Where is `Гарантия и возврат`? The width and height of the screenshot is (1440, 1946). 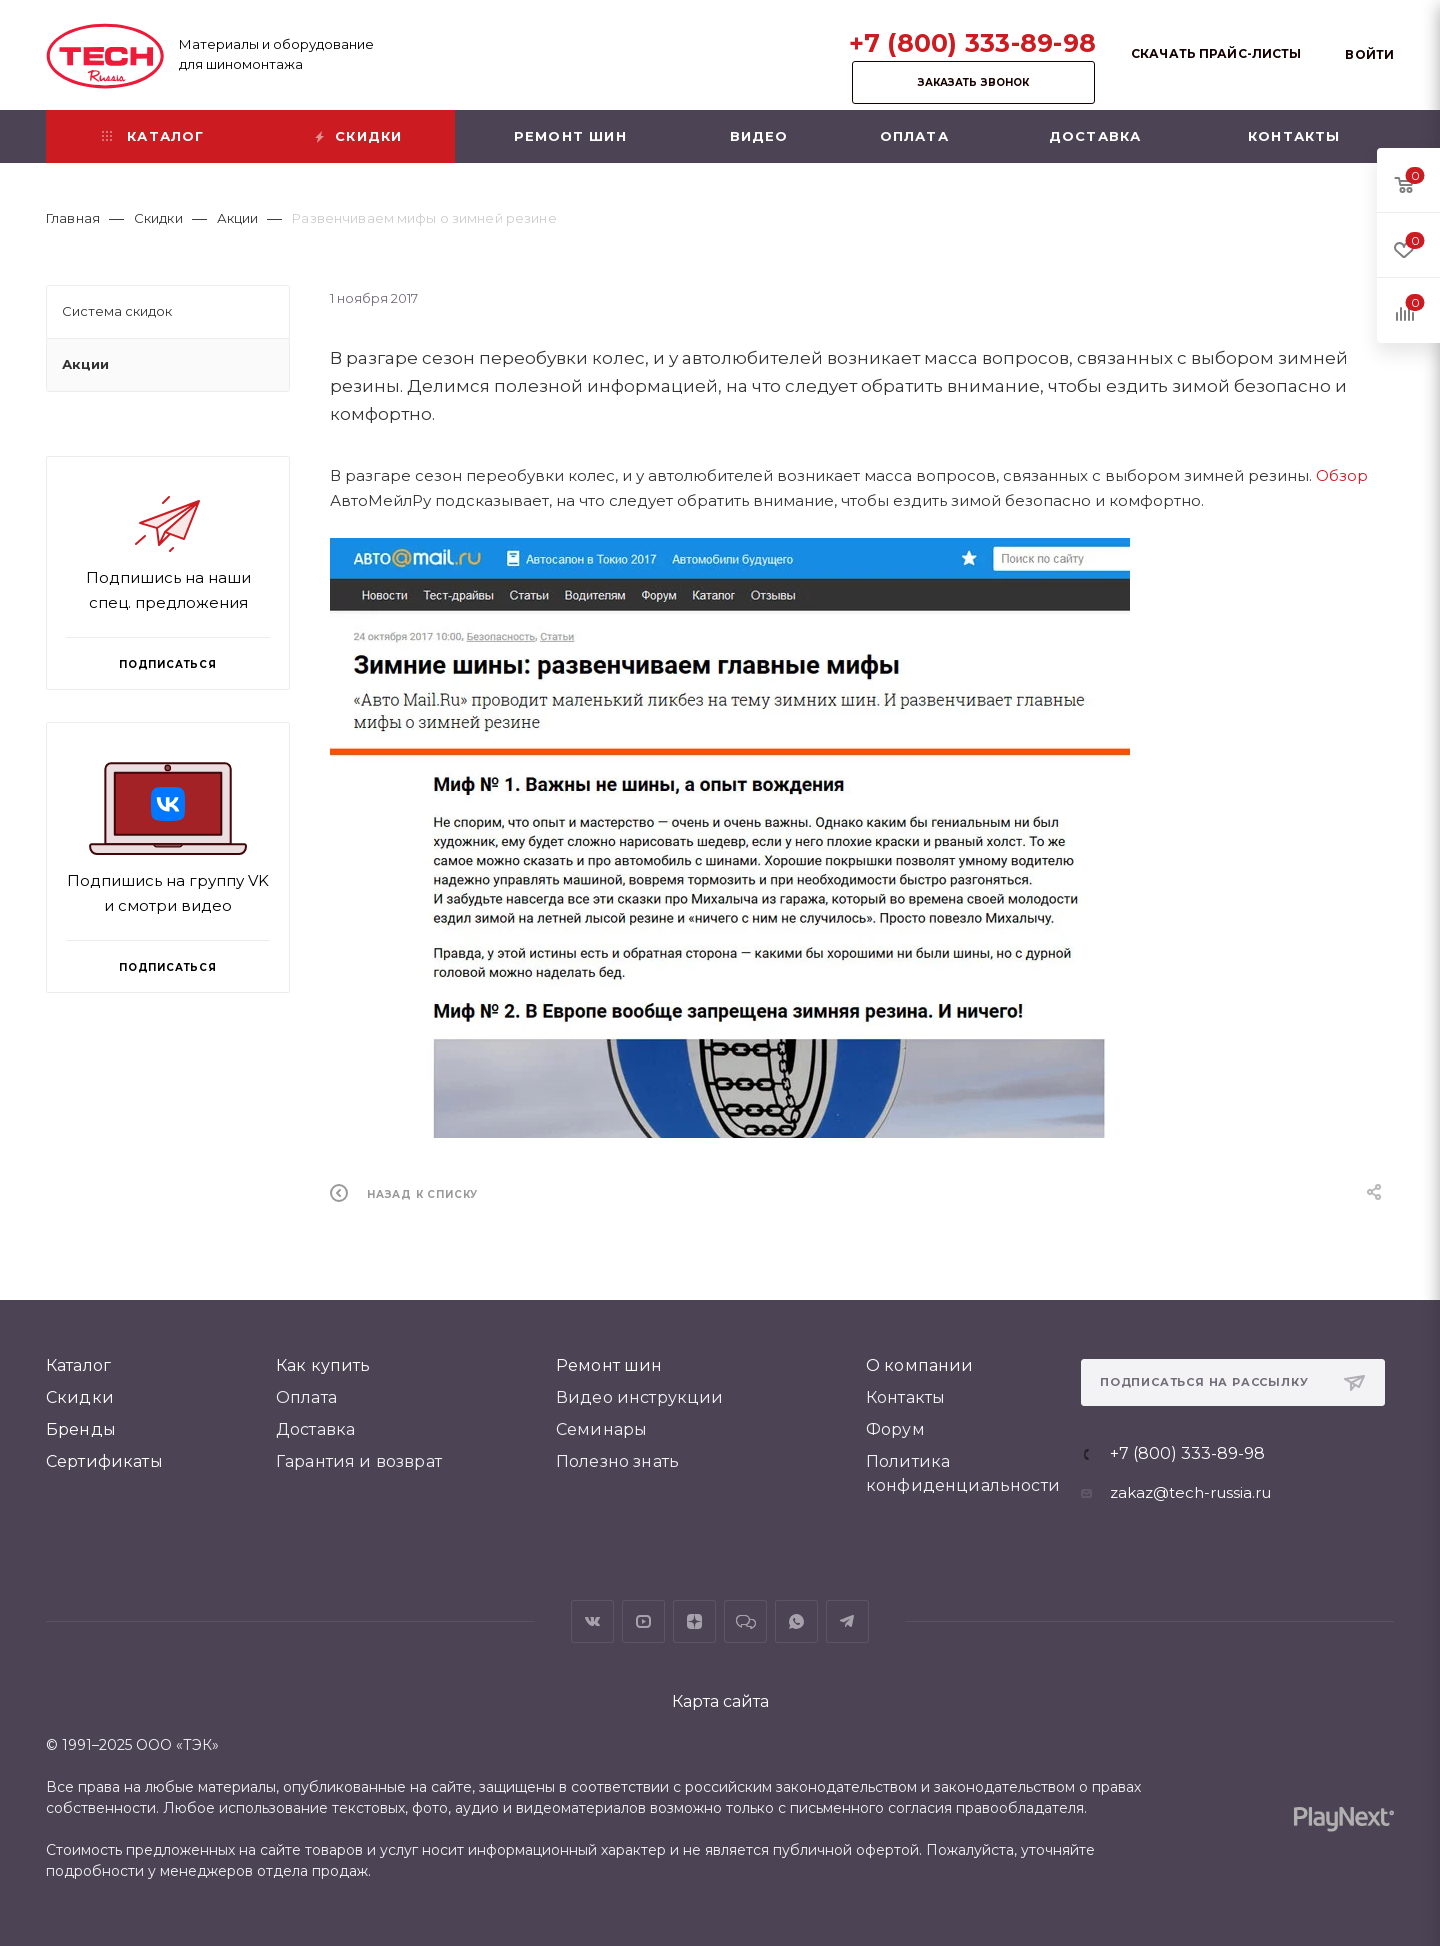 Гарантия и возврат is located at coordinates (359, 1461).